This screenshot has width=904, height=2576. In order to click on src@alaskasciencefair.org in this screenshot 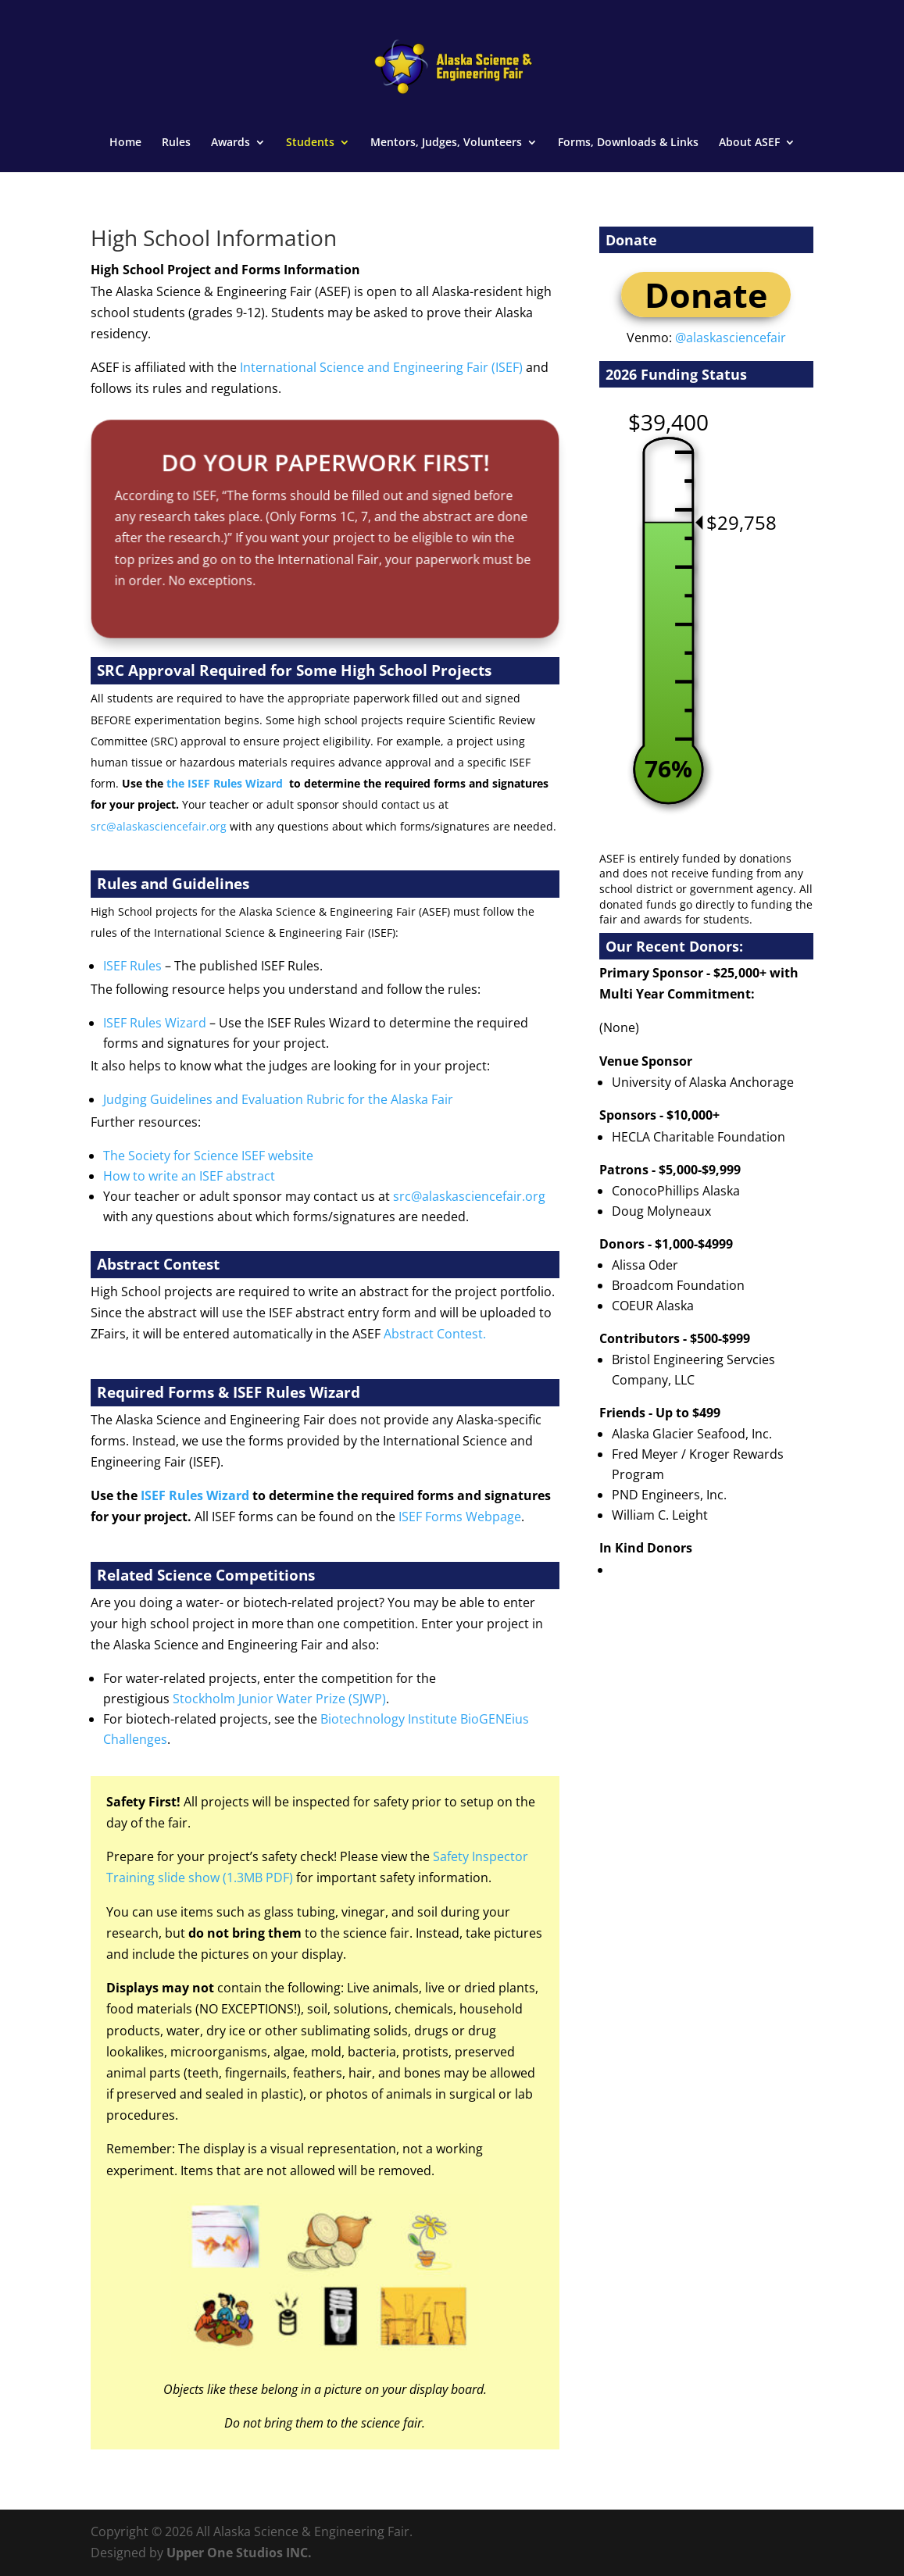, I will do `click(159, 826)`.